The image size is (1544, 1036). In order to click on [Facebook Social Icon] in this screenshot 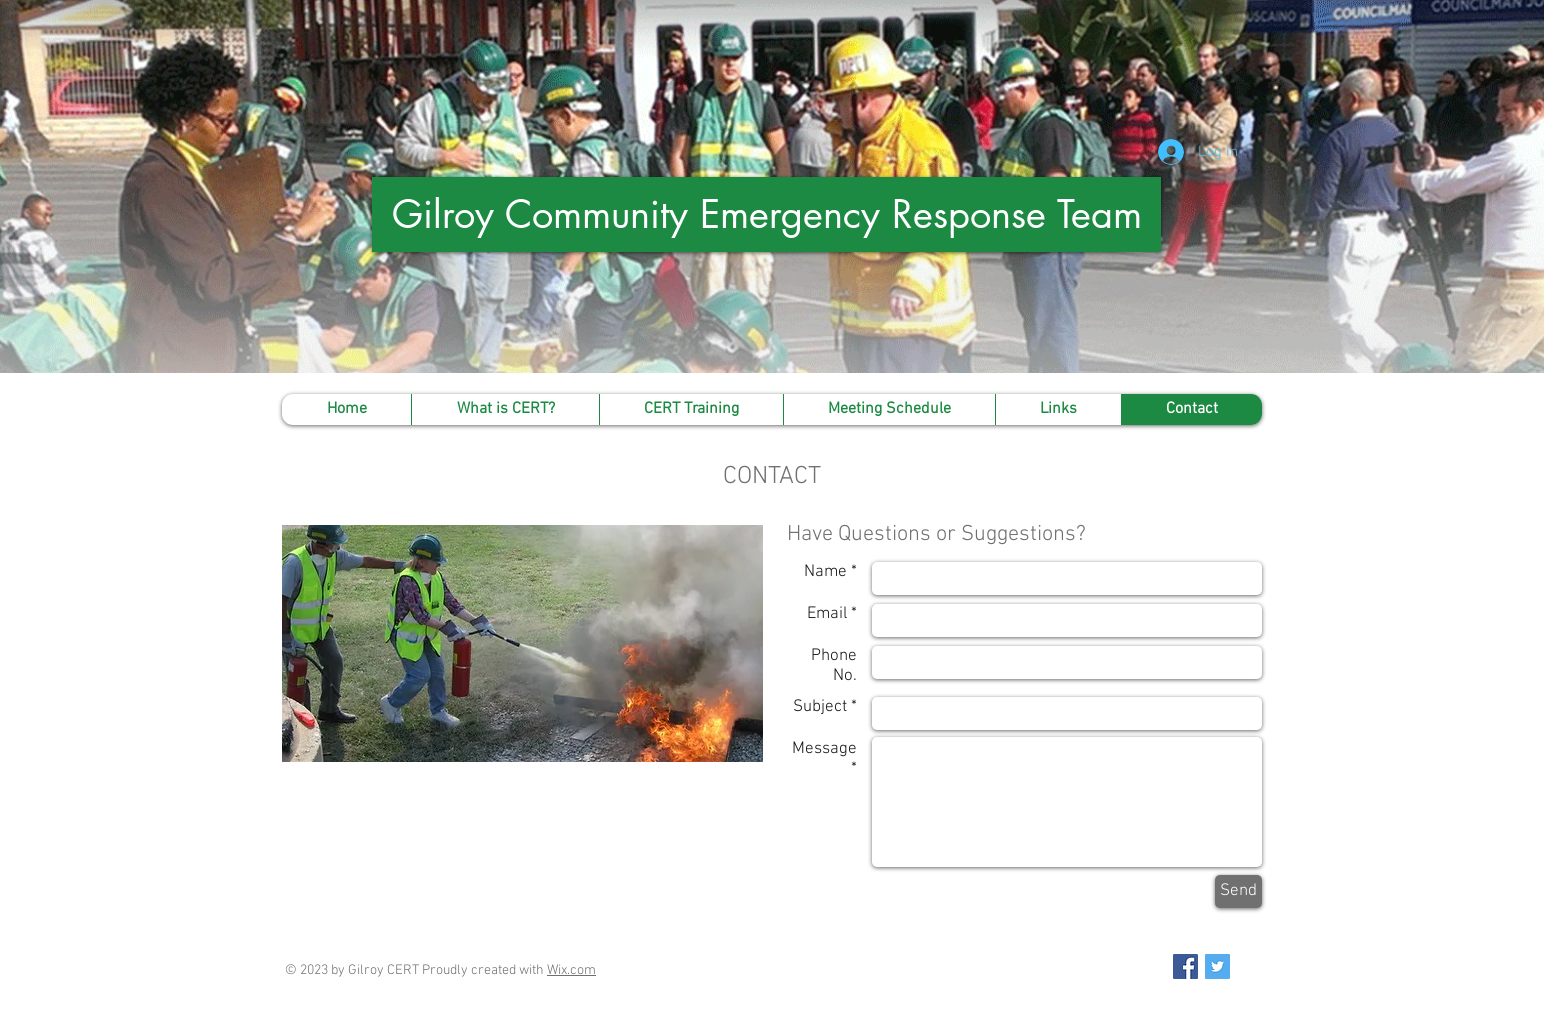, I will do `click(1185, 966)`.